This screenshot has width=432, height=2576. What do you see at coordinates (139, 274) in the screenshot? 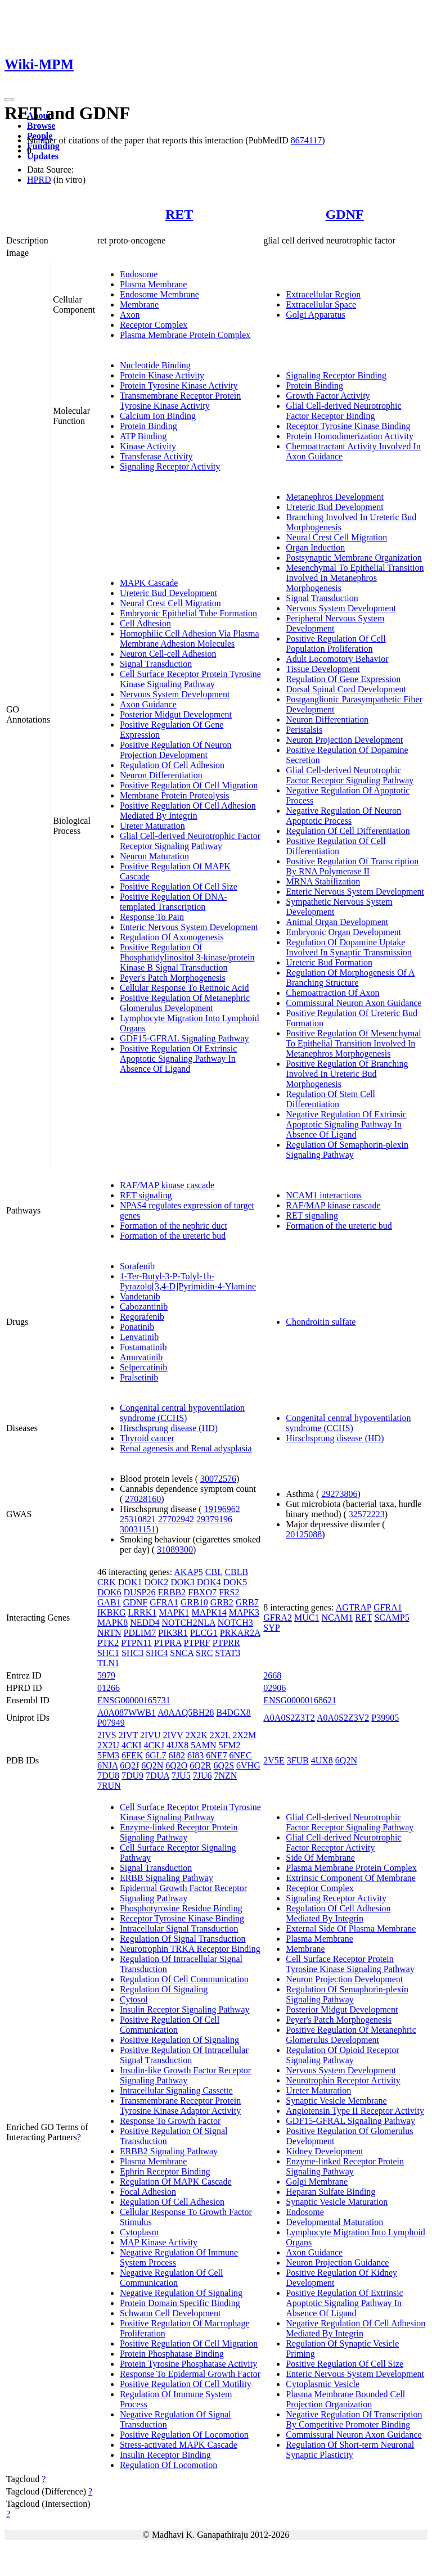
I see `Endosome` at bounding box center [139, 274].